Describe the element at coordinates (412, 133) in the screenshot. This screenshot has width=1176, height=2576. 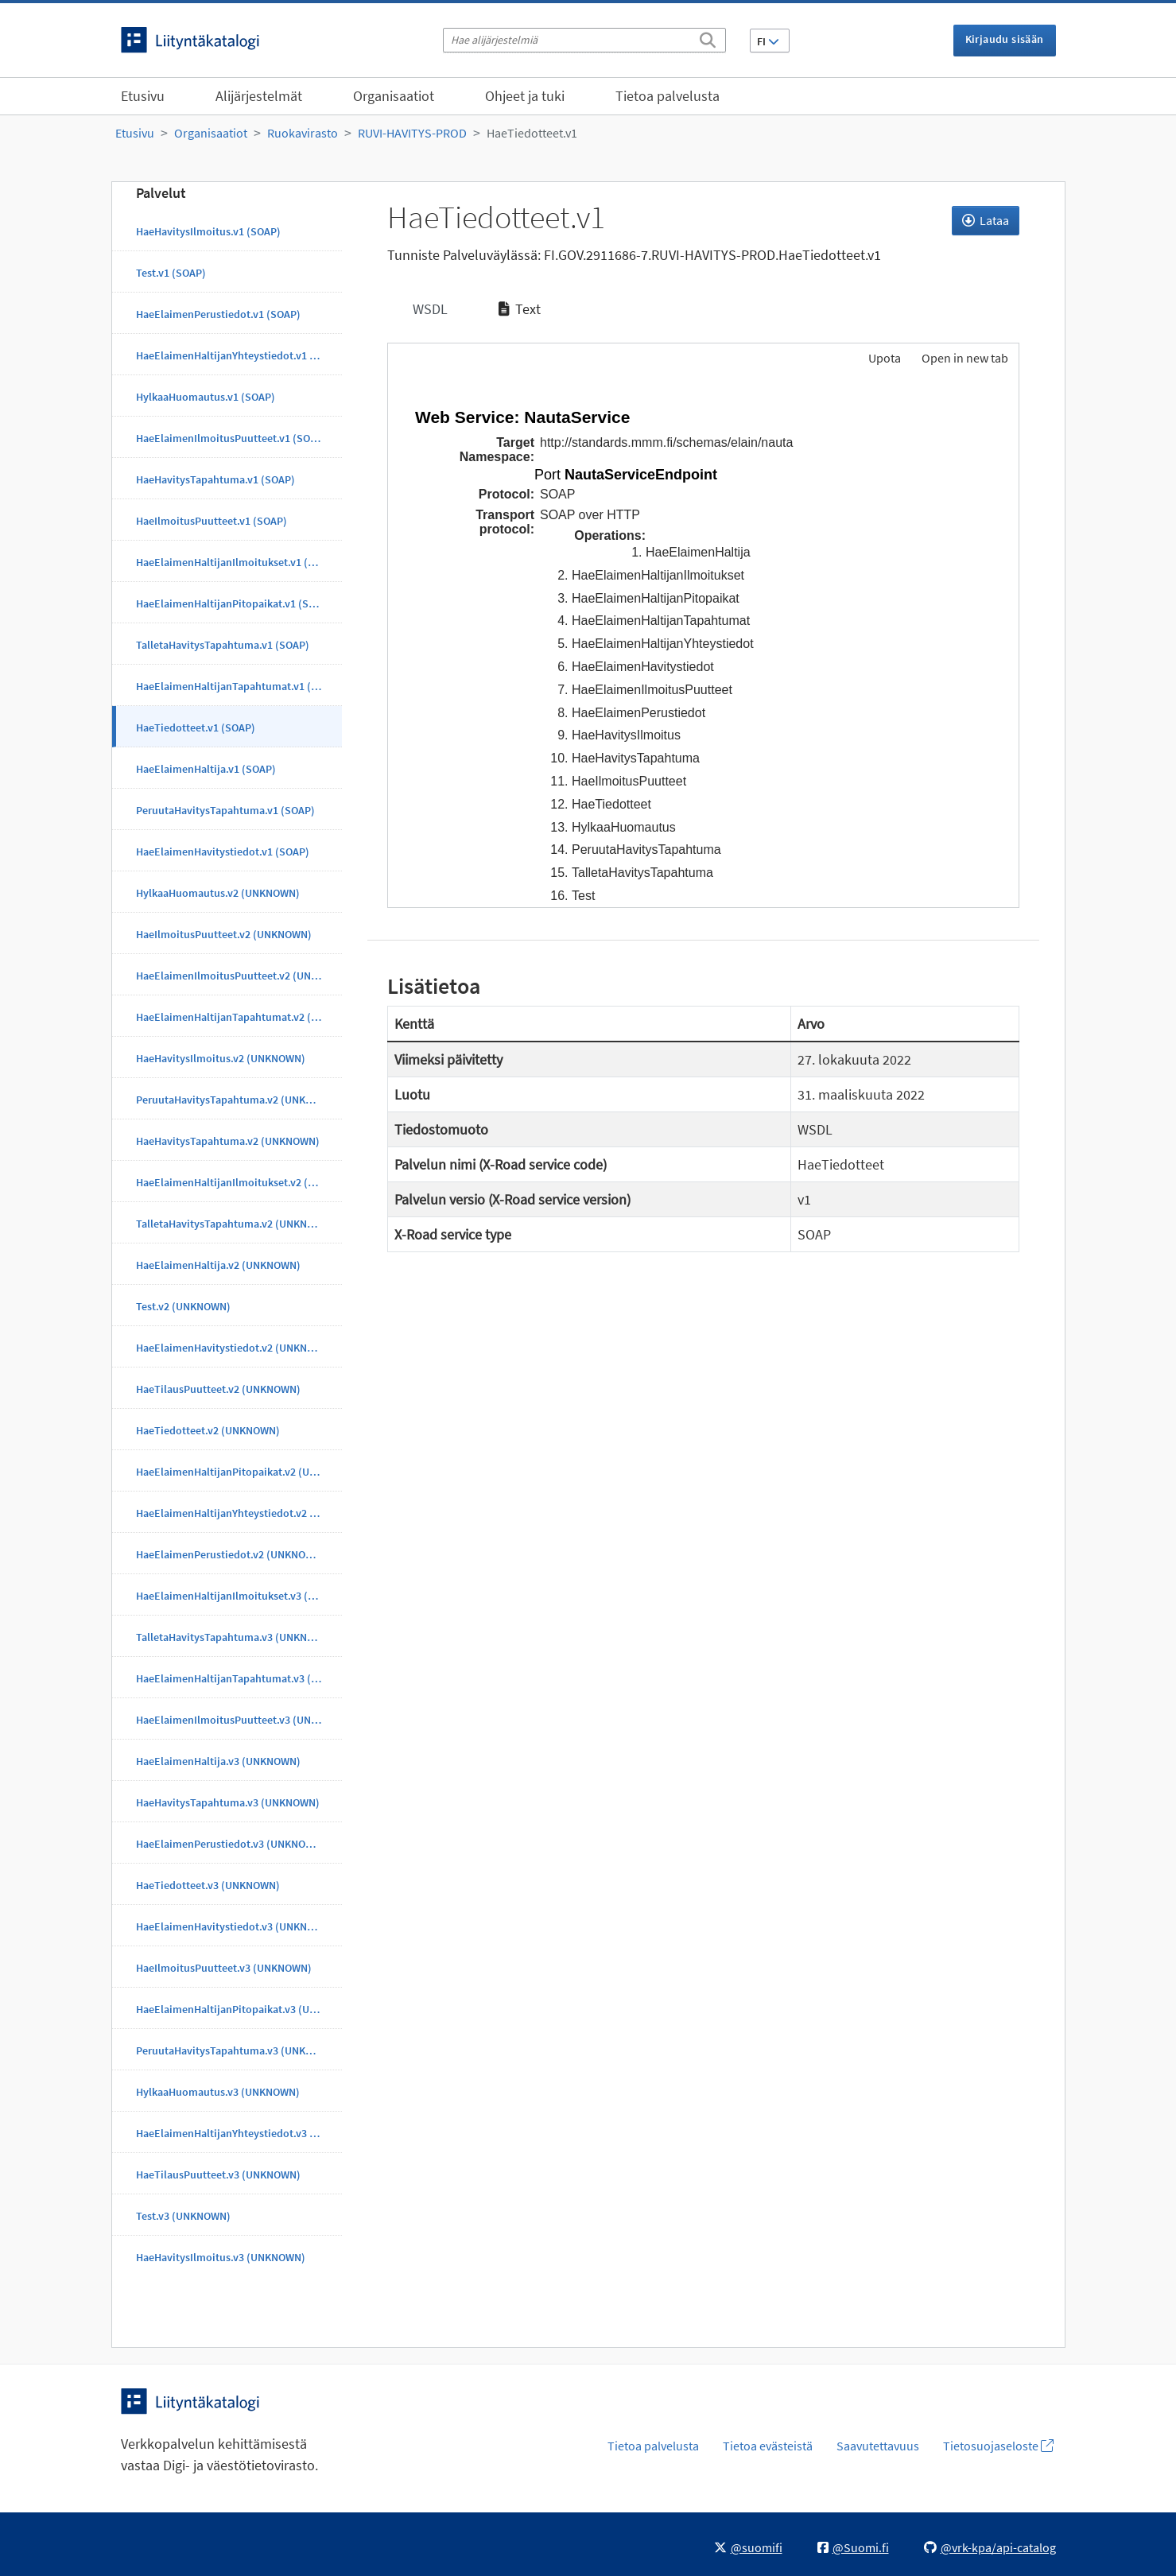
I see `RUVI-HAVITYS-PROD` at that location.